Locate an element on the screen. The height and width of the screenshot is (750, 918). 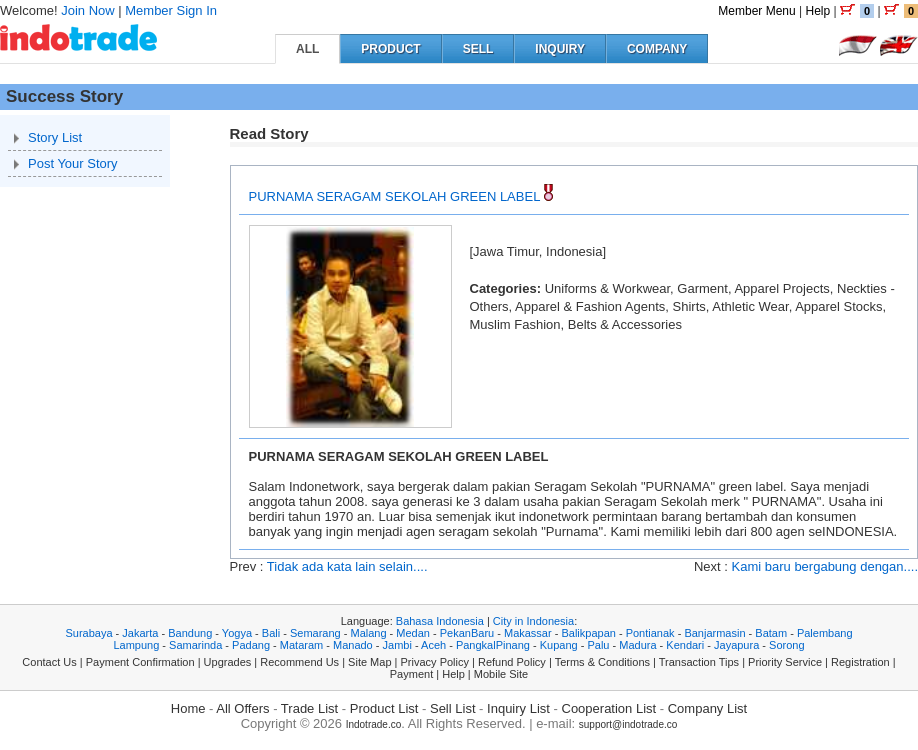
Palembang is located at coordinates (825, 633).